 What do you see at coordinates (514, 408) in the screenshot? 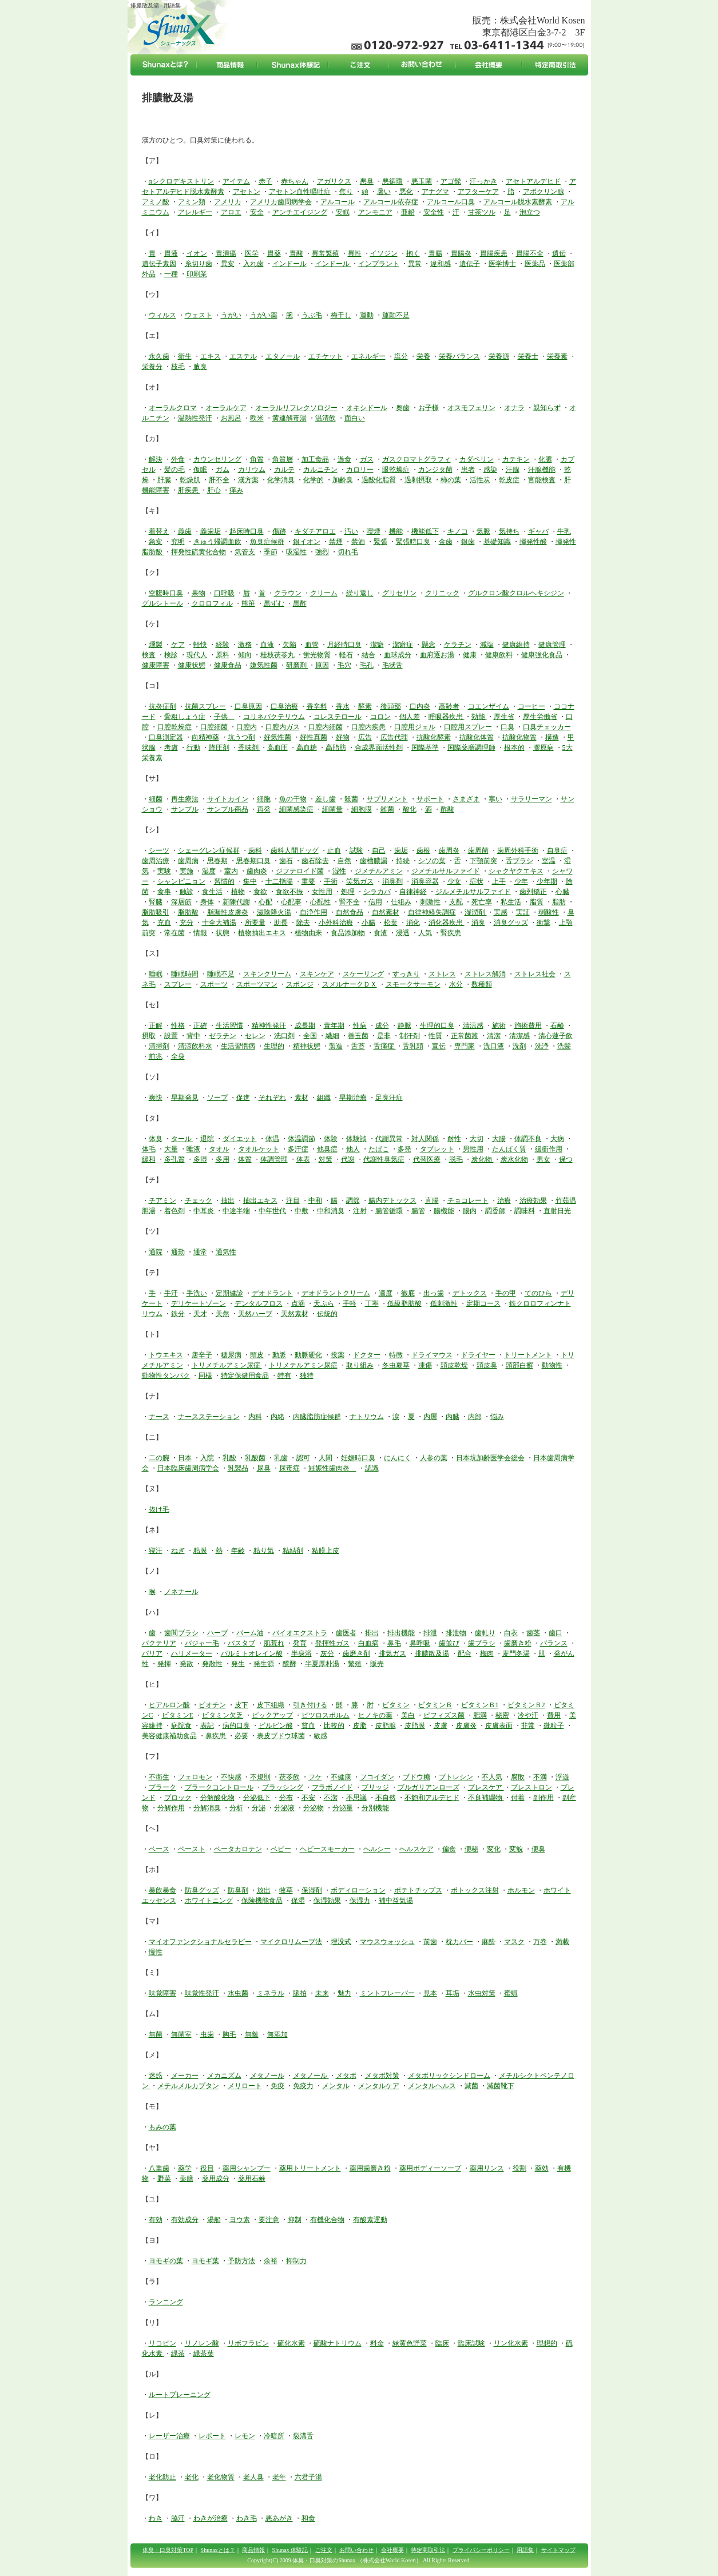
I see `オナラ` at bounding box center [514, 408].